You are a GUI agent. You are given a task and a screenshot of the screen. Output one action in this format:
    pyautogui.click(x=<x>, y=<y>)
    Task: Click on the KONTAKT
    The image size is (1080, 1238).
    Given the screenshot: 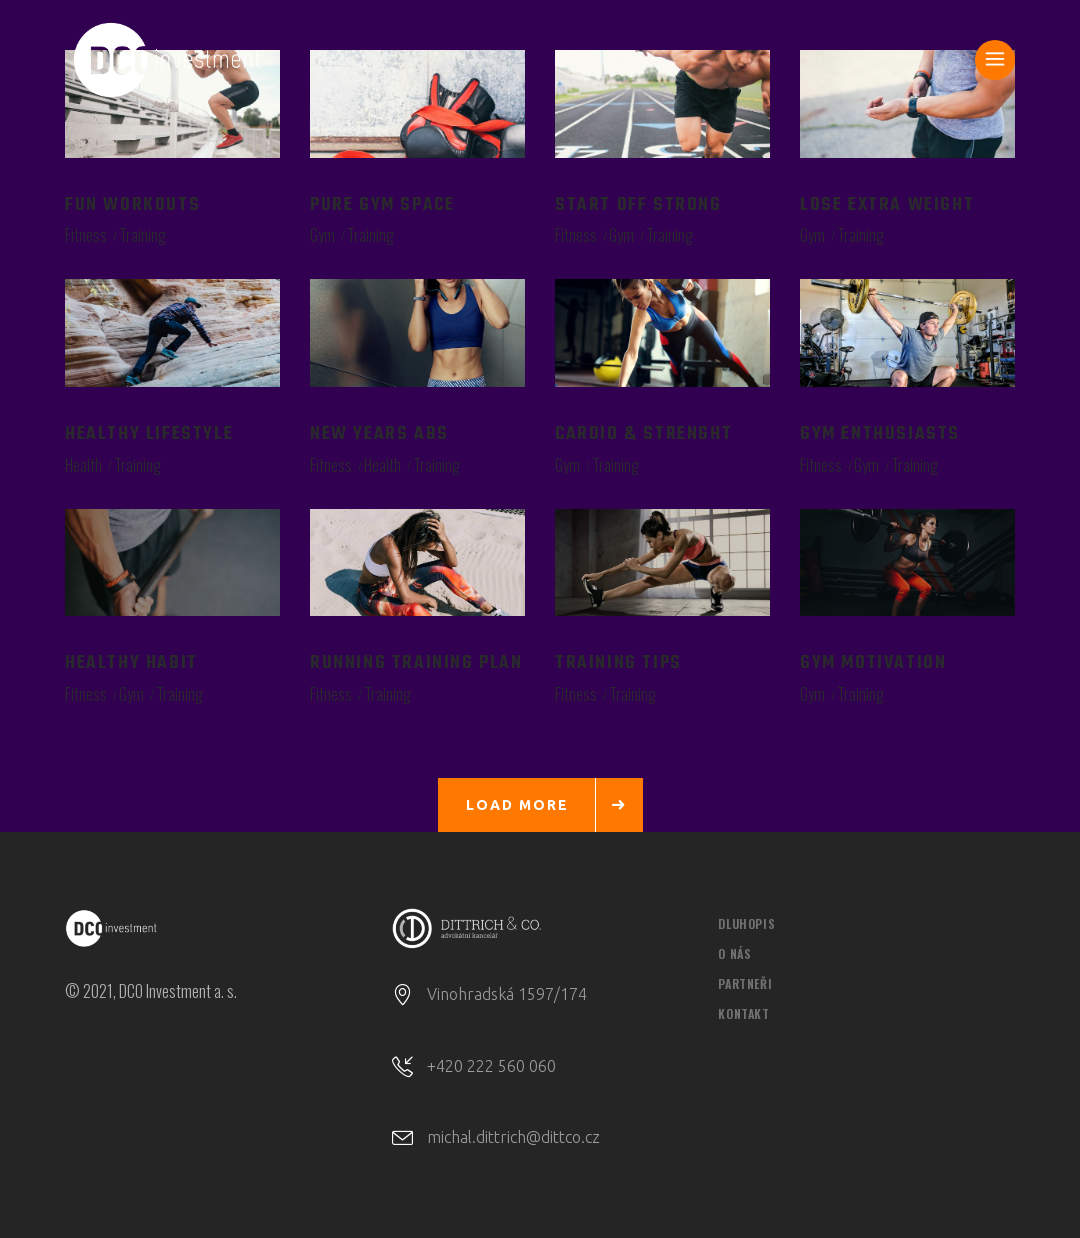 What is the action you would take?
    pyautogui.click(x=743, y=1013)
    